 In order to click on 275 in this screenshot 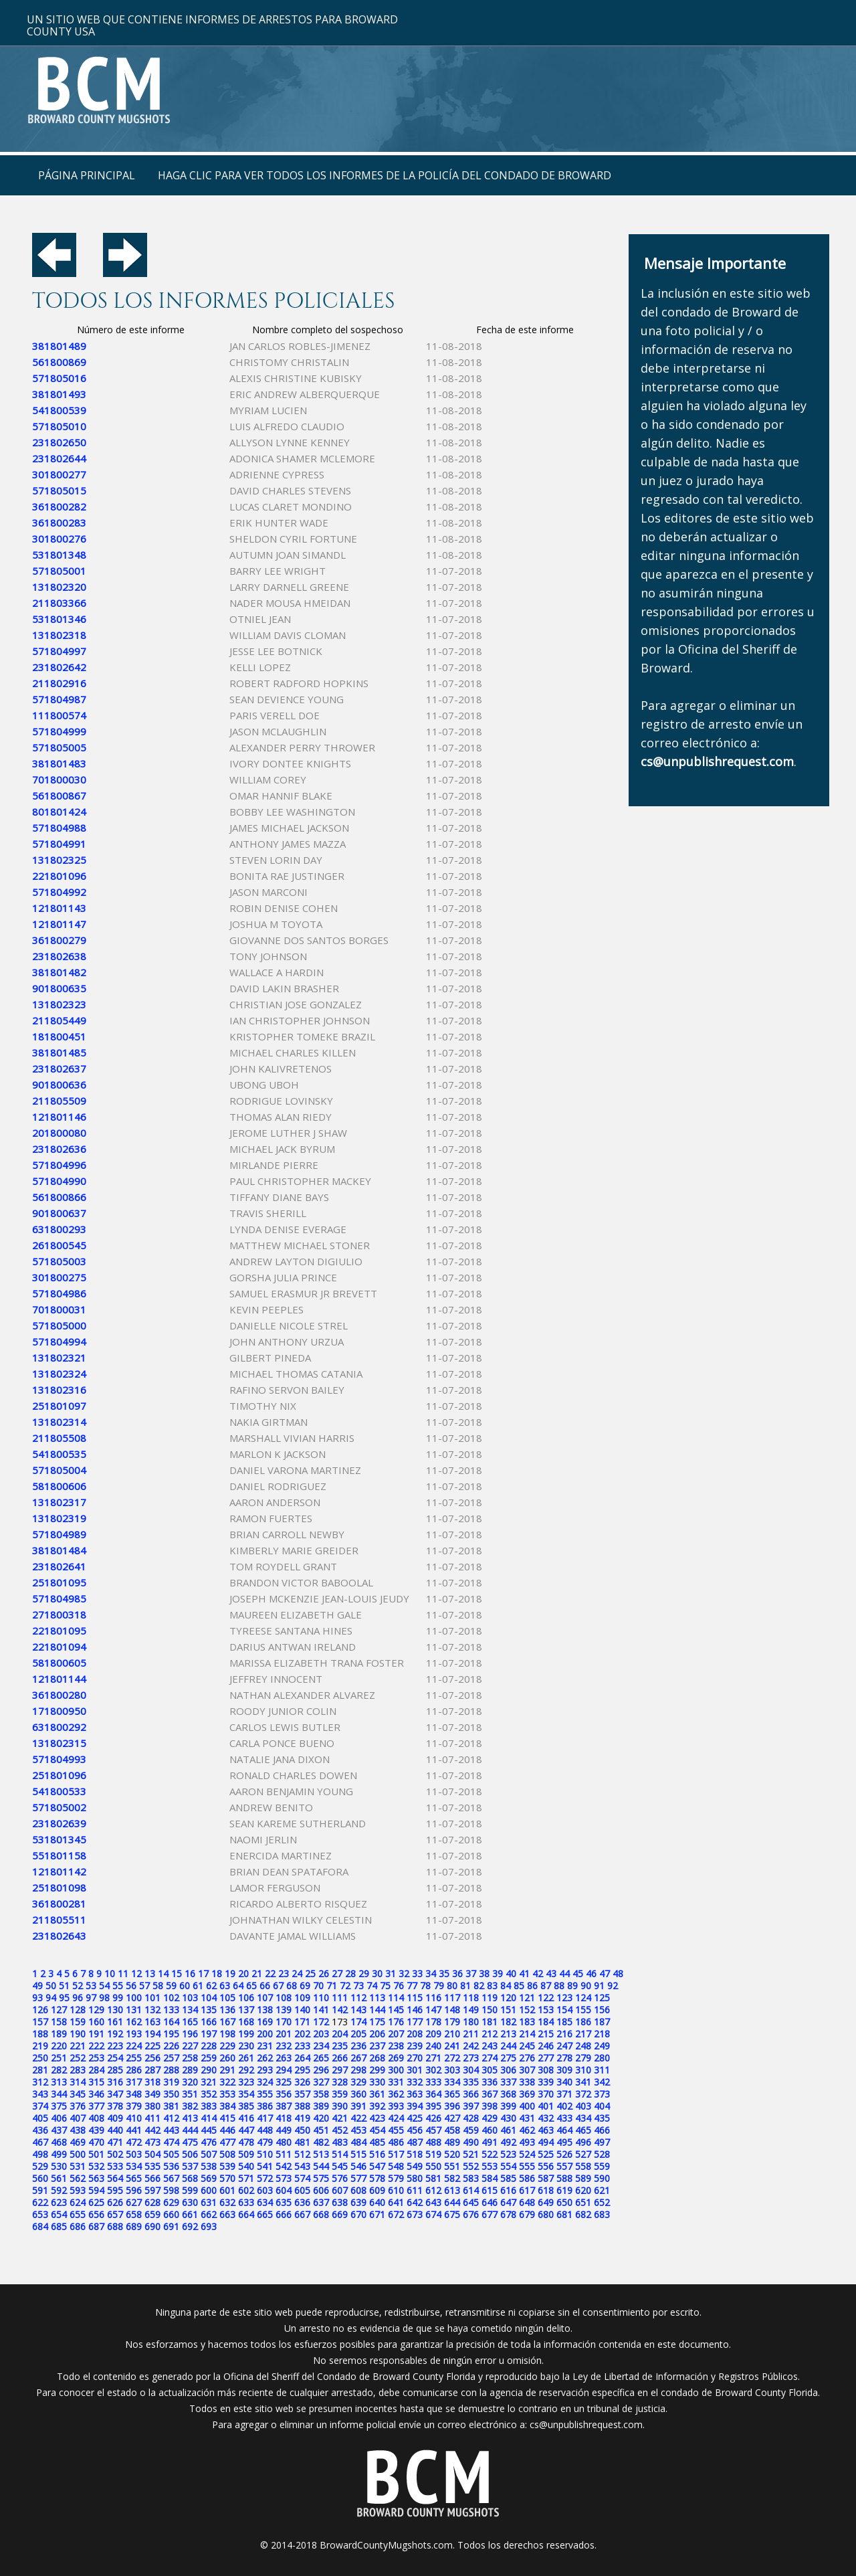, I will do `click(508, 2057)`.